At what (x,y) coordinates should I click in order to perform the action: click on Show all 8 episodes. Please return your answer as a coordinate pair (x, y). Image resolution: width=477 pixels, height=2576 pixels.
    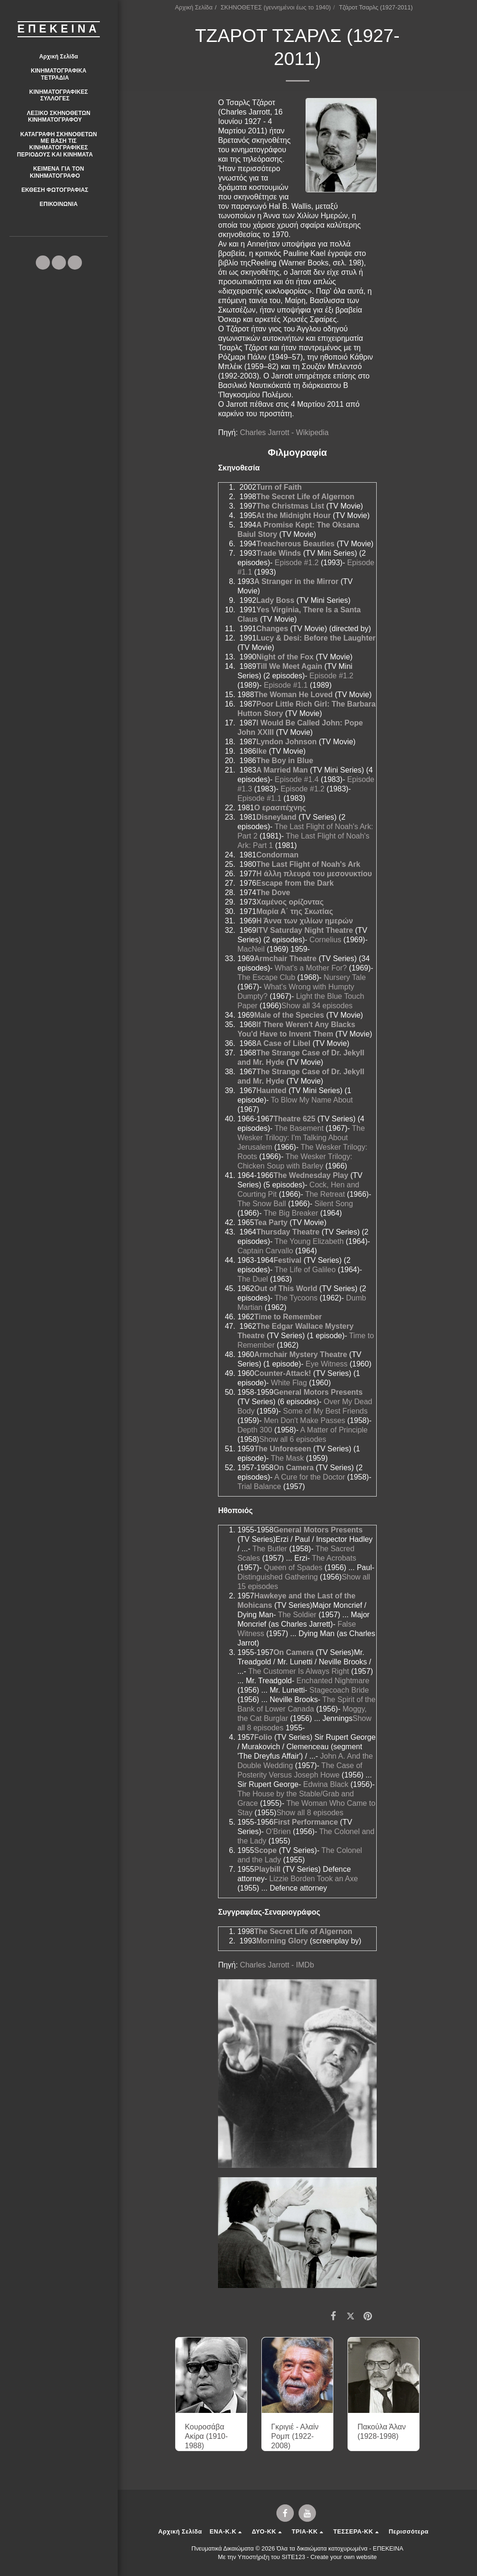
    Looking at the image, I should click on (309, 1813).